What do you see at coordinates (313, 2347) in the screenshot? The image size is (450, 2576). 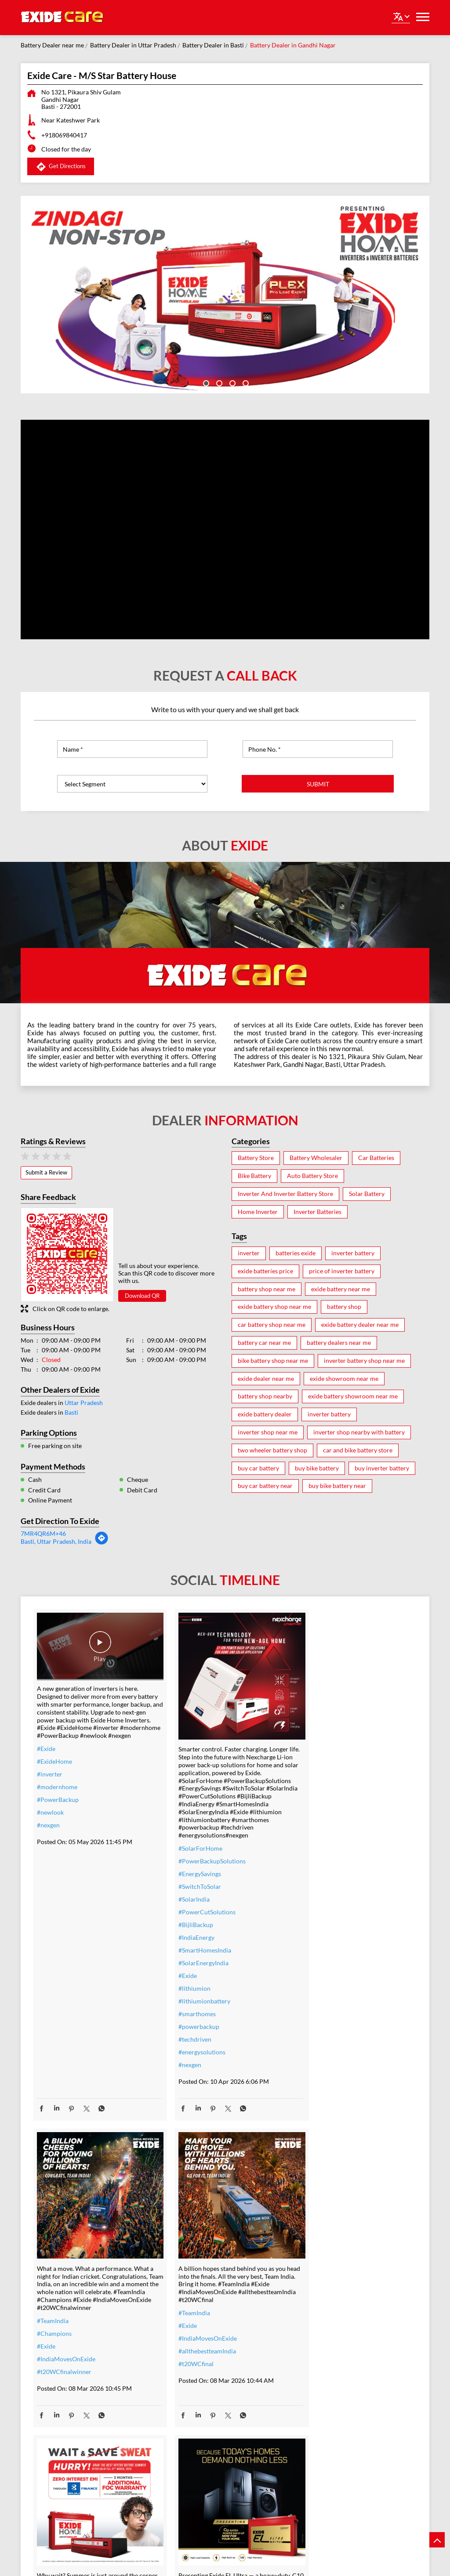 I see `#heavyduty` at bounding box center [313, 2347].